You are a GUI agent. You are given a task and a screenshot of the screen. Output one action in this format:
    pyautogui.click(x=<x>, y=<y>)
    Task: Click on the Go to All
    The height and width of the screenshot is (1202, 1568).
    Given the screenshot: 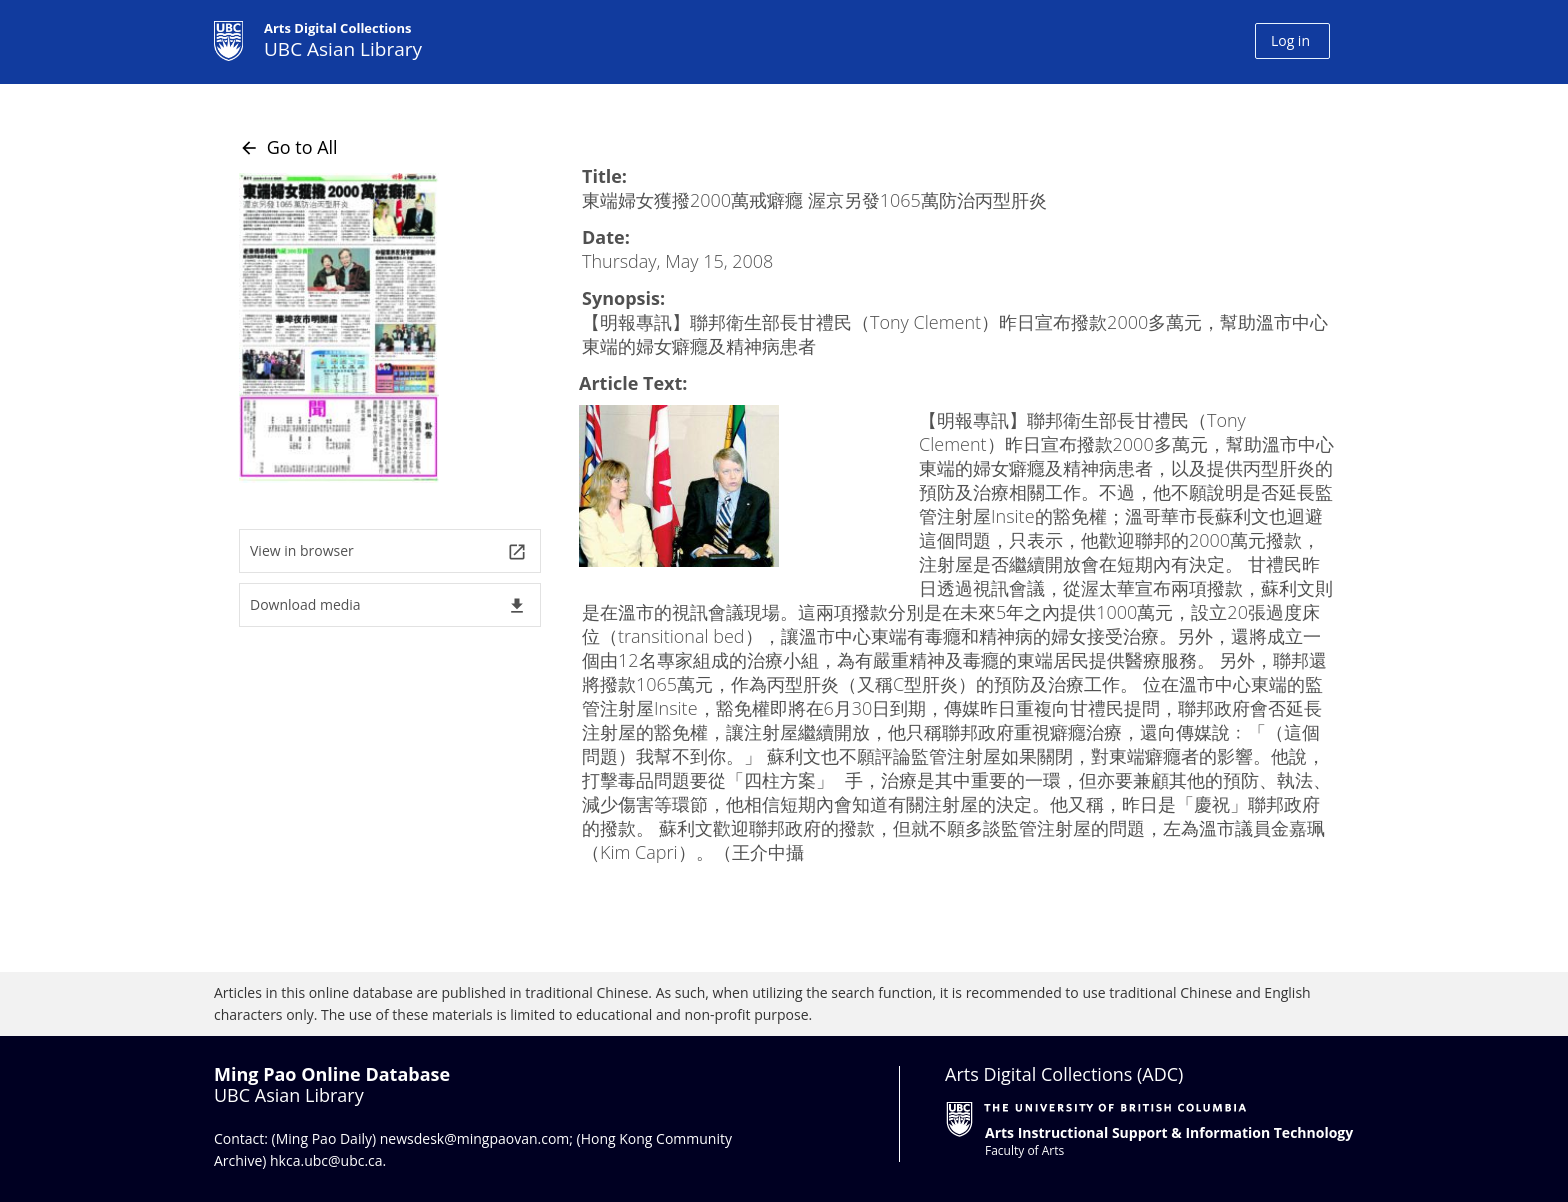 What is the action you would take?
    pyautogui.click(x=288, y=147)
    